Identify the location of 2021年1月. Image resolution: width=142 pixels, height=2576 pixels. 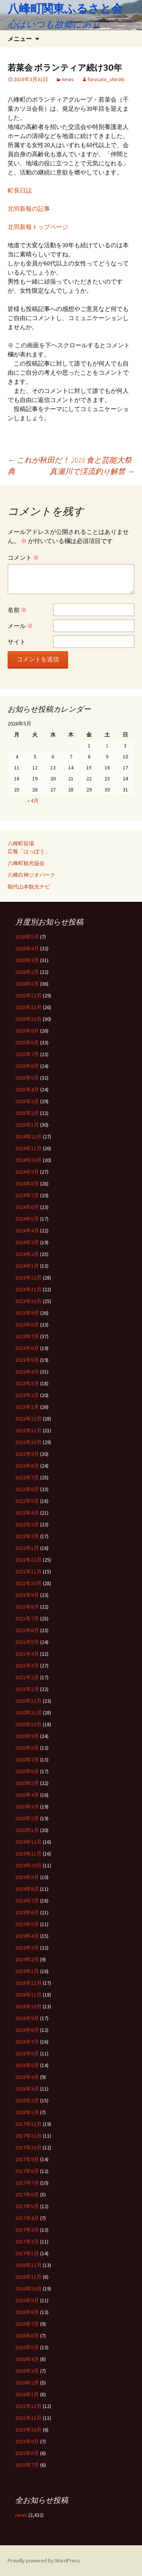
(27, 1689).